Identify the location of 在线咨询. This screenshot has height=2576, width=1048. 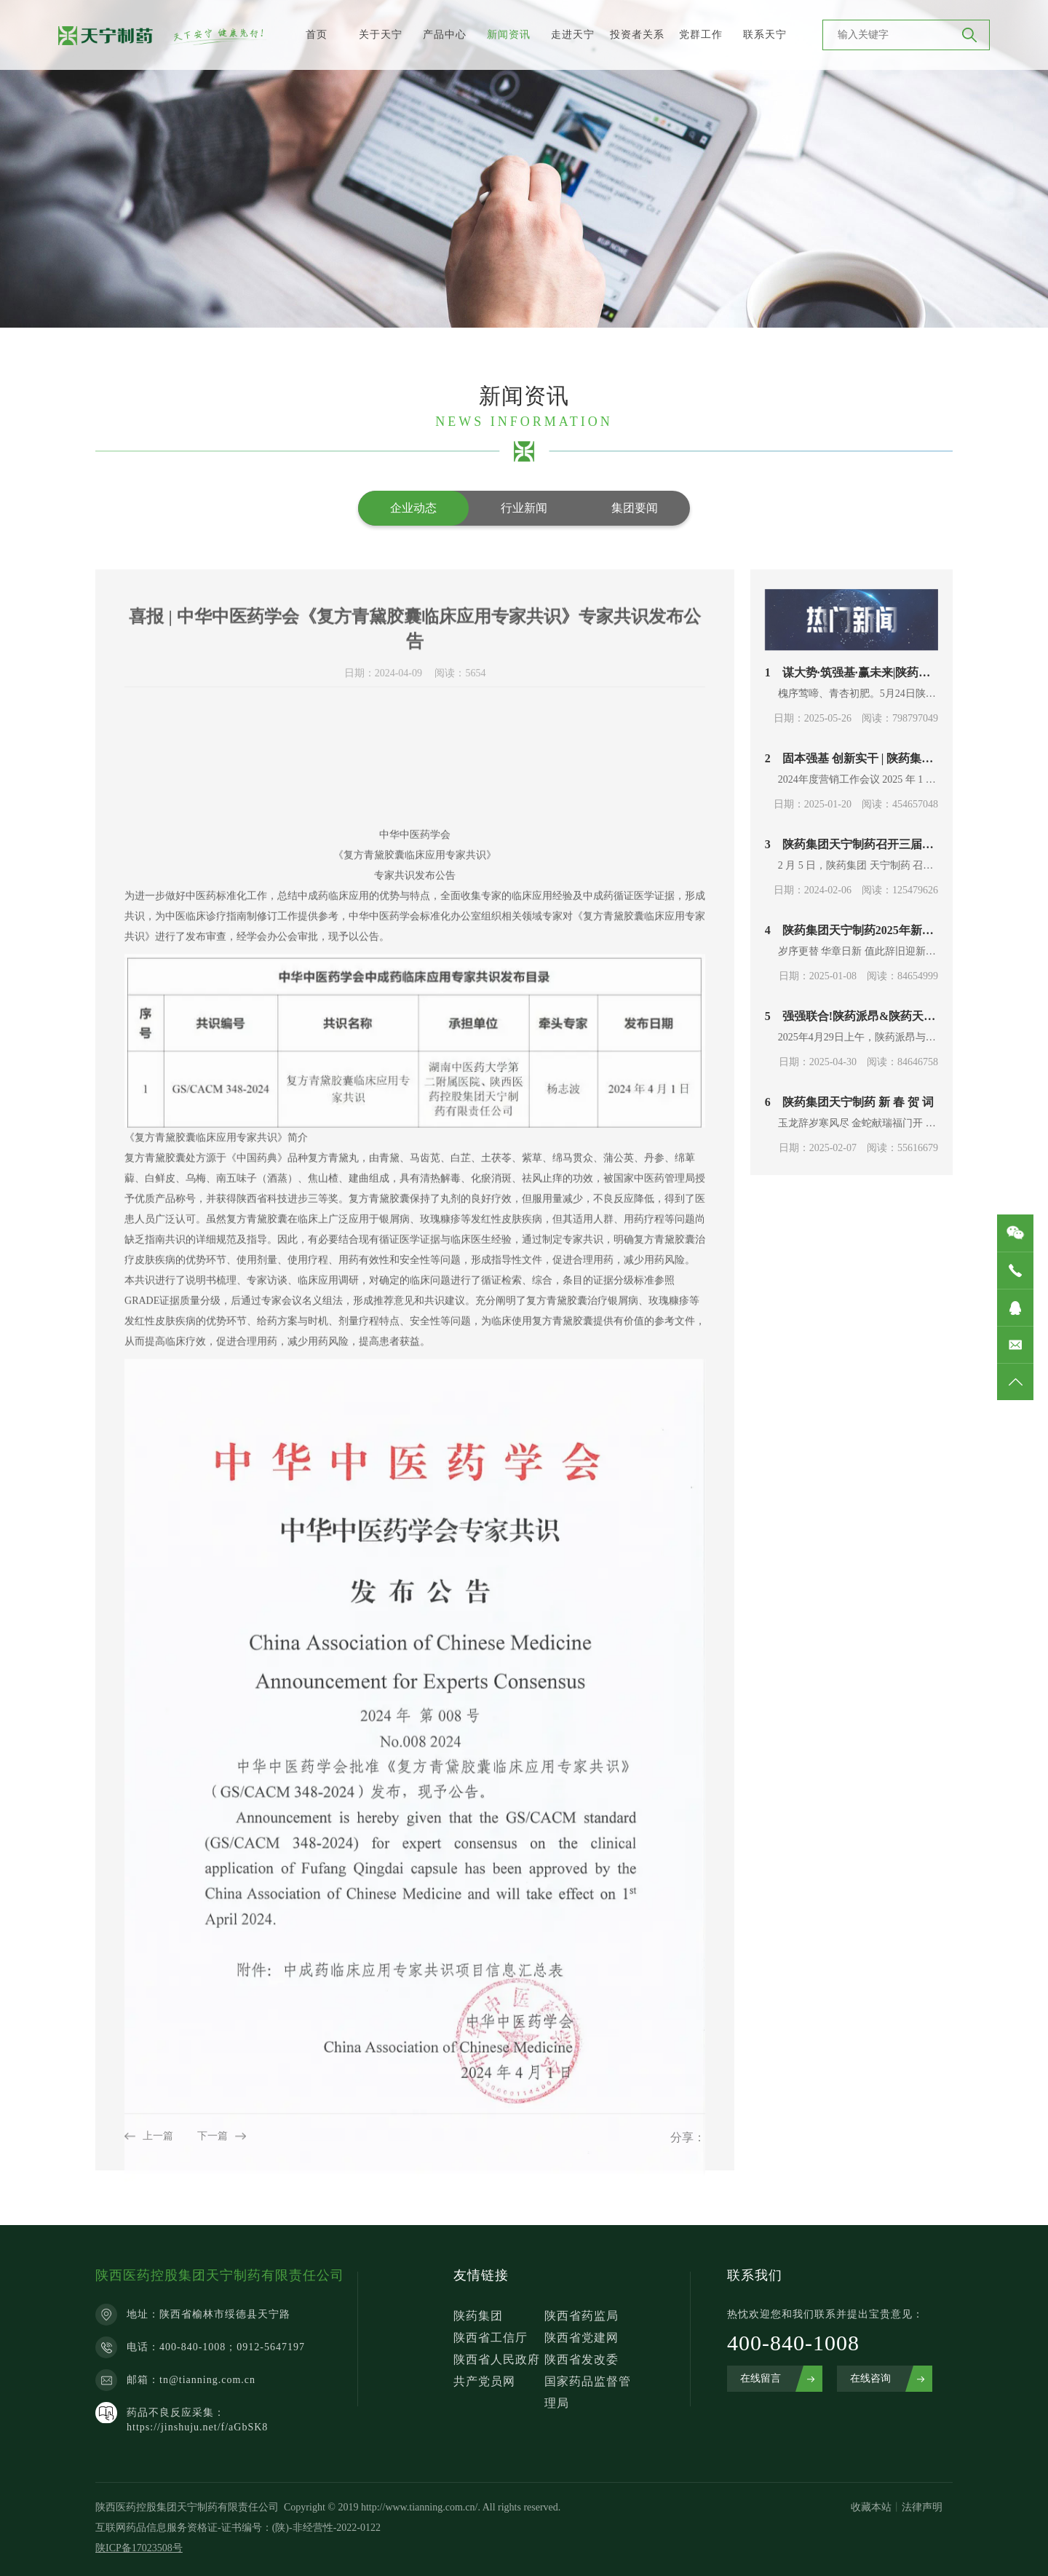
(870, 2378).